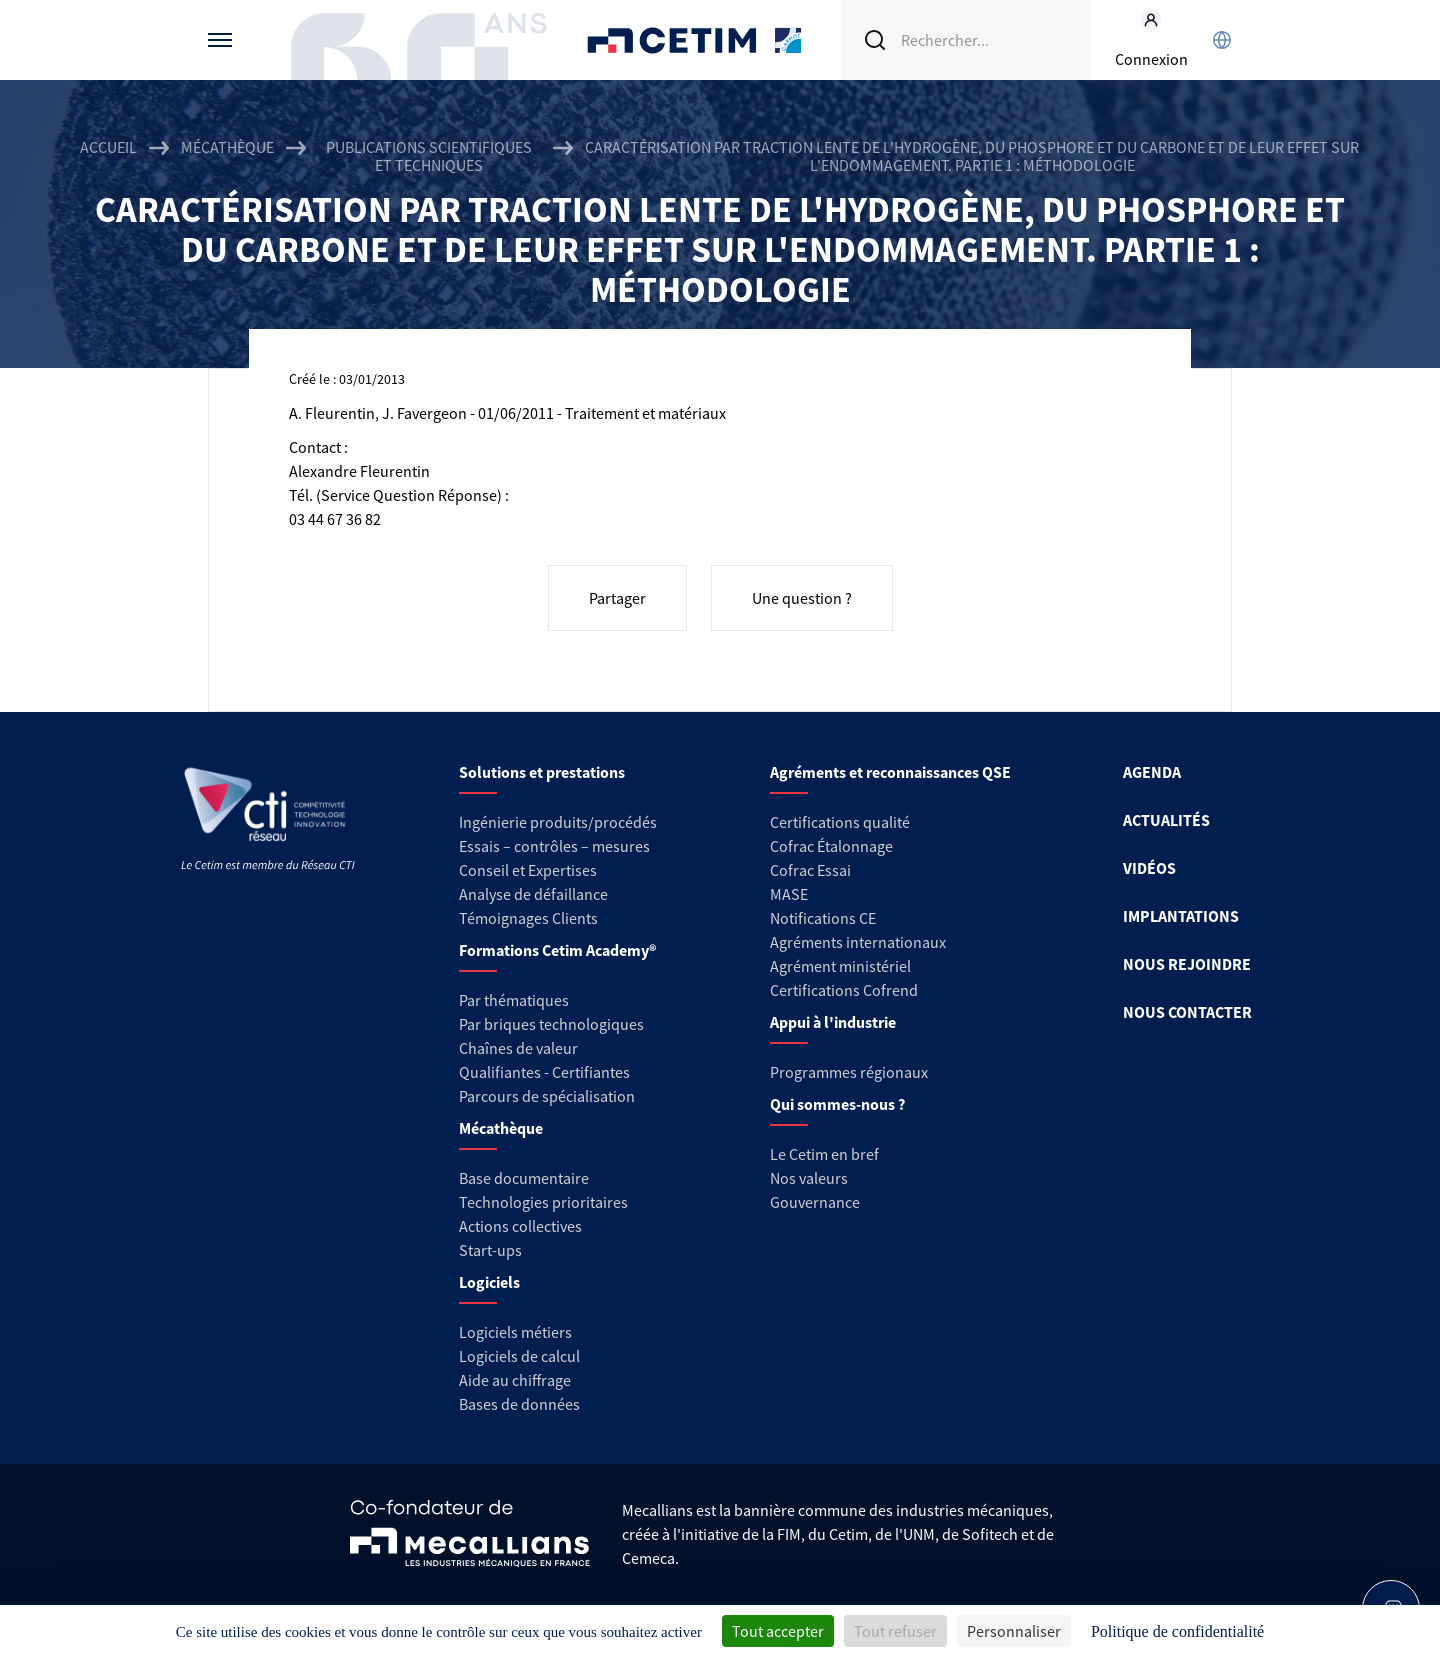  What do you see at coordinates (490, 1250) in the screenshot?
I see `Start-ups` at bounding box center [490, 1250].